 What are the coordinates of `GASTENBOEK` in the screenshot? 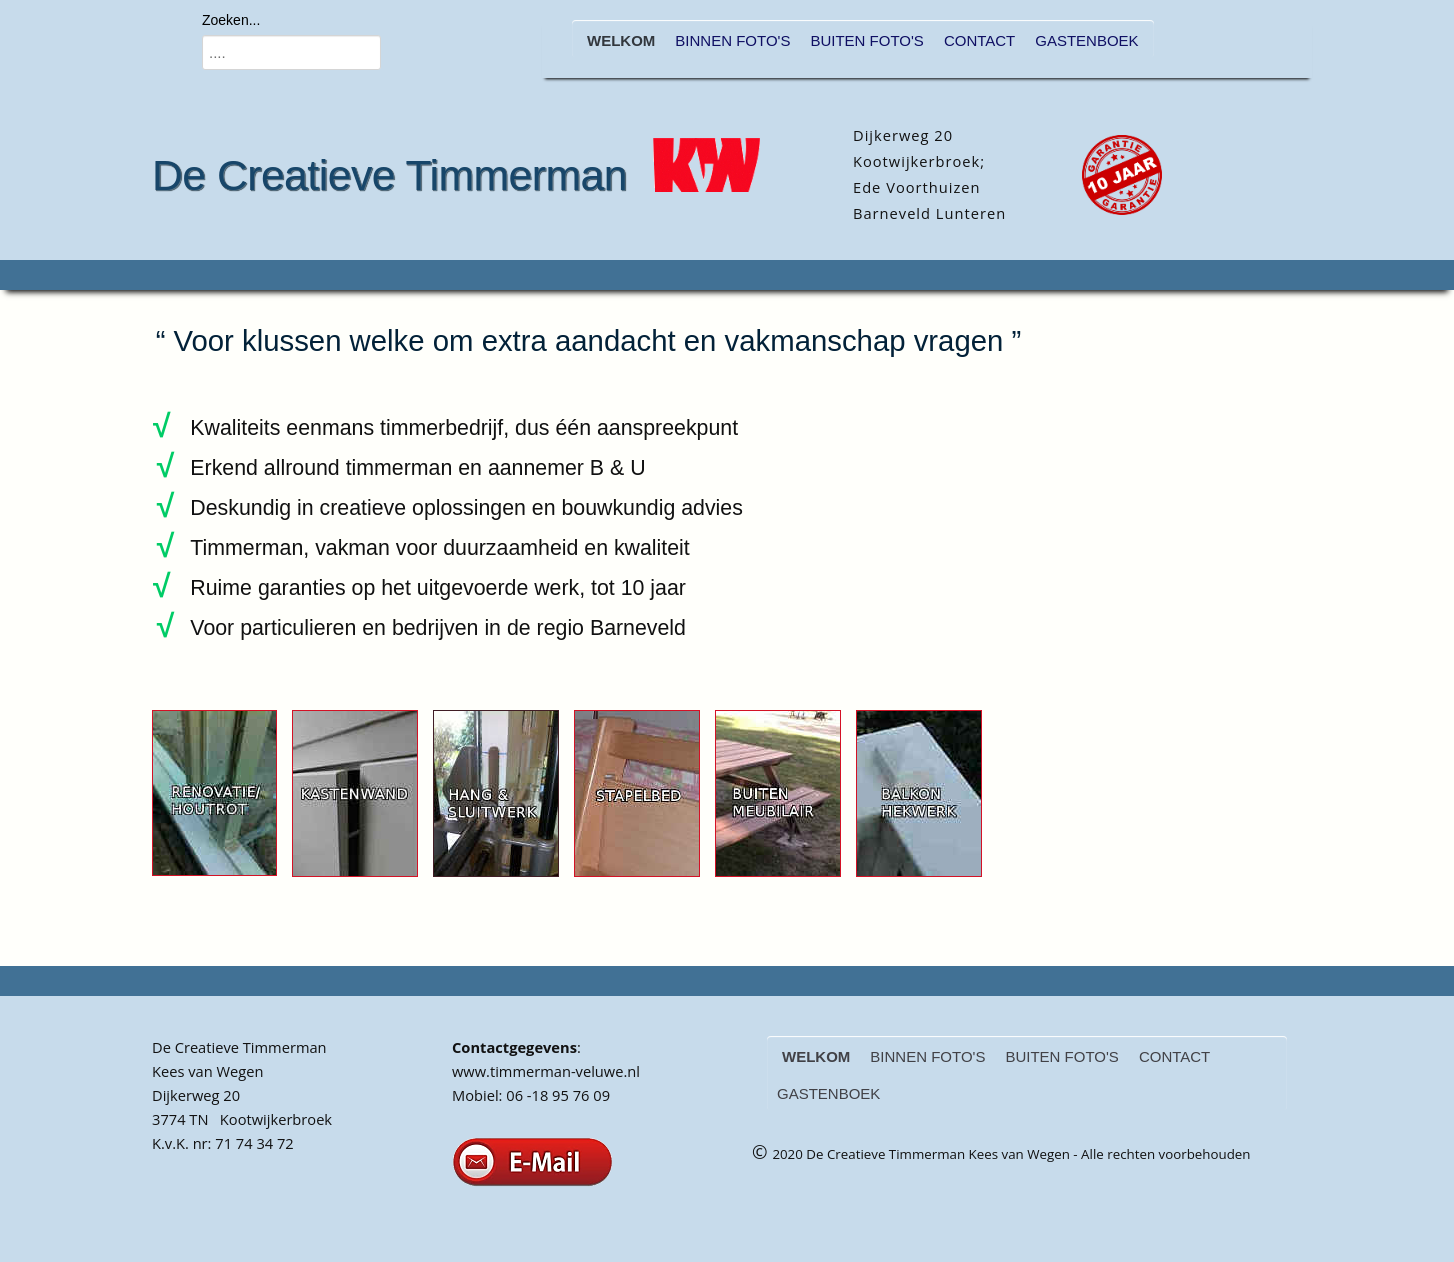 It's located at (1086, 40).